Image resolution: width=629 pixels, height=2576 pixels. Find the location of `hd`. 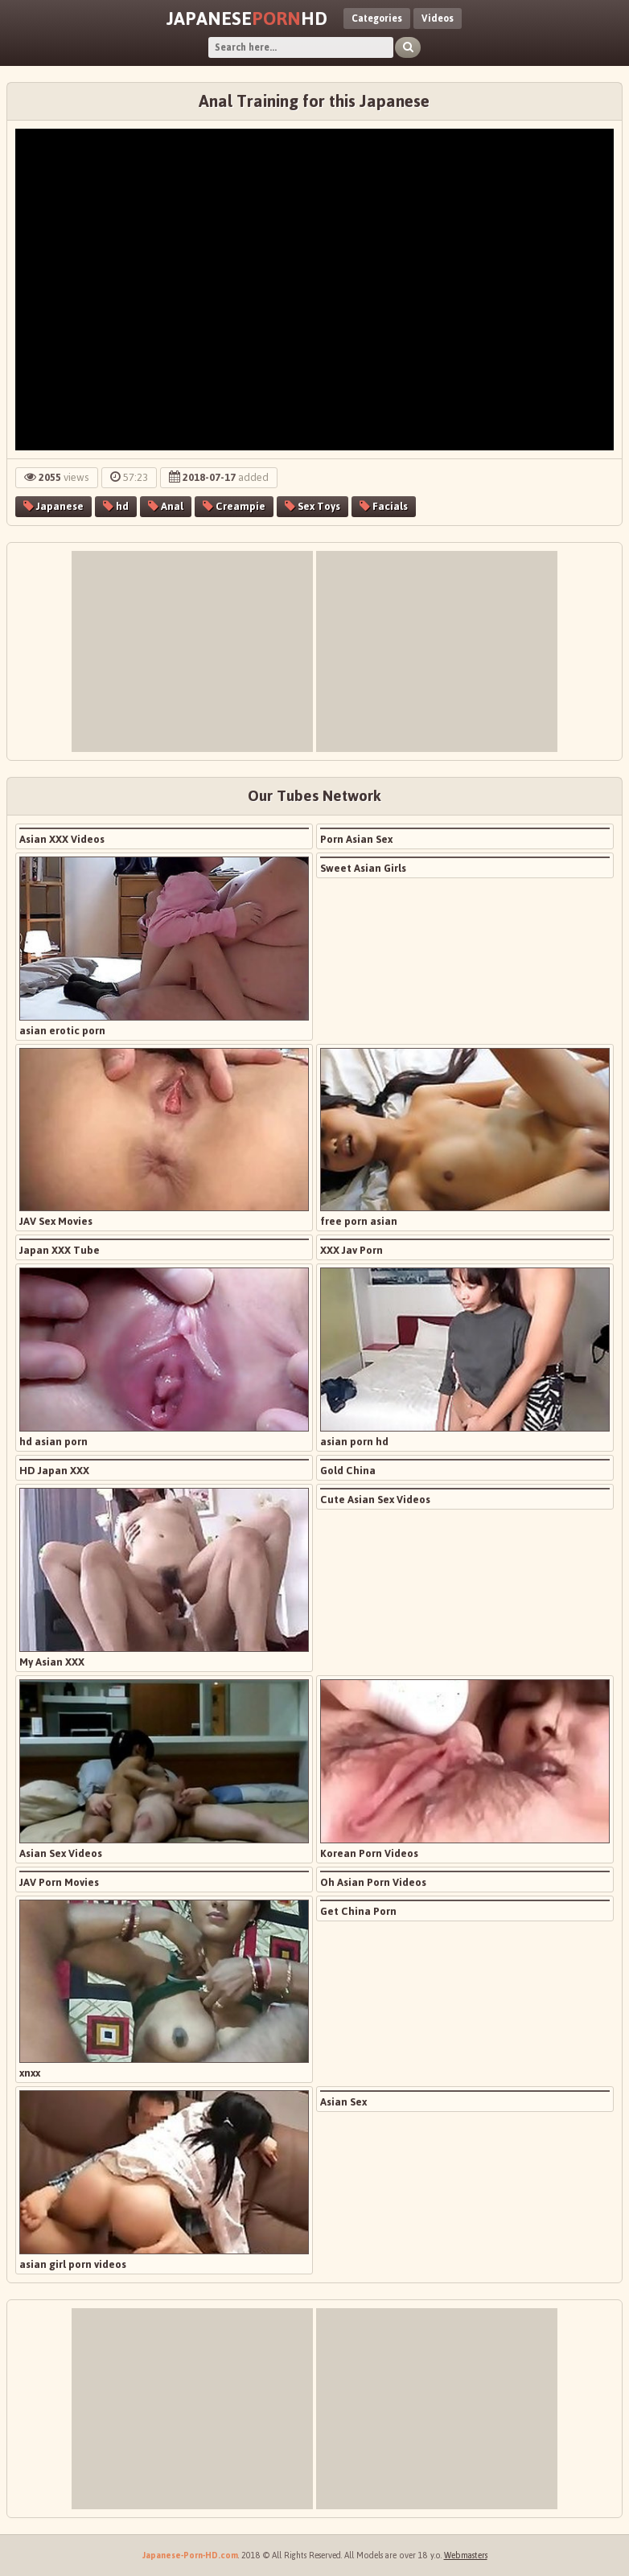

hd is located at coordinates (116, 506).